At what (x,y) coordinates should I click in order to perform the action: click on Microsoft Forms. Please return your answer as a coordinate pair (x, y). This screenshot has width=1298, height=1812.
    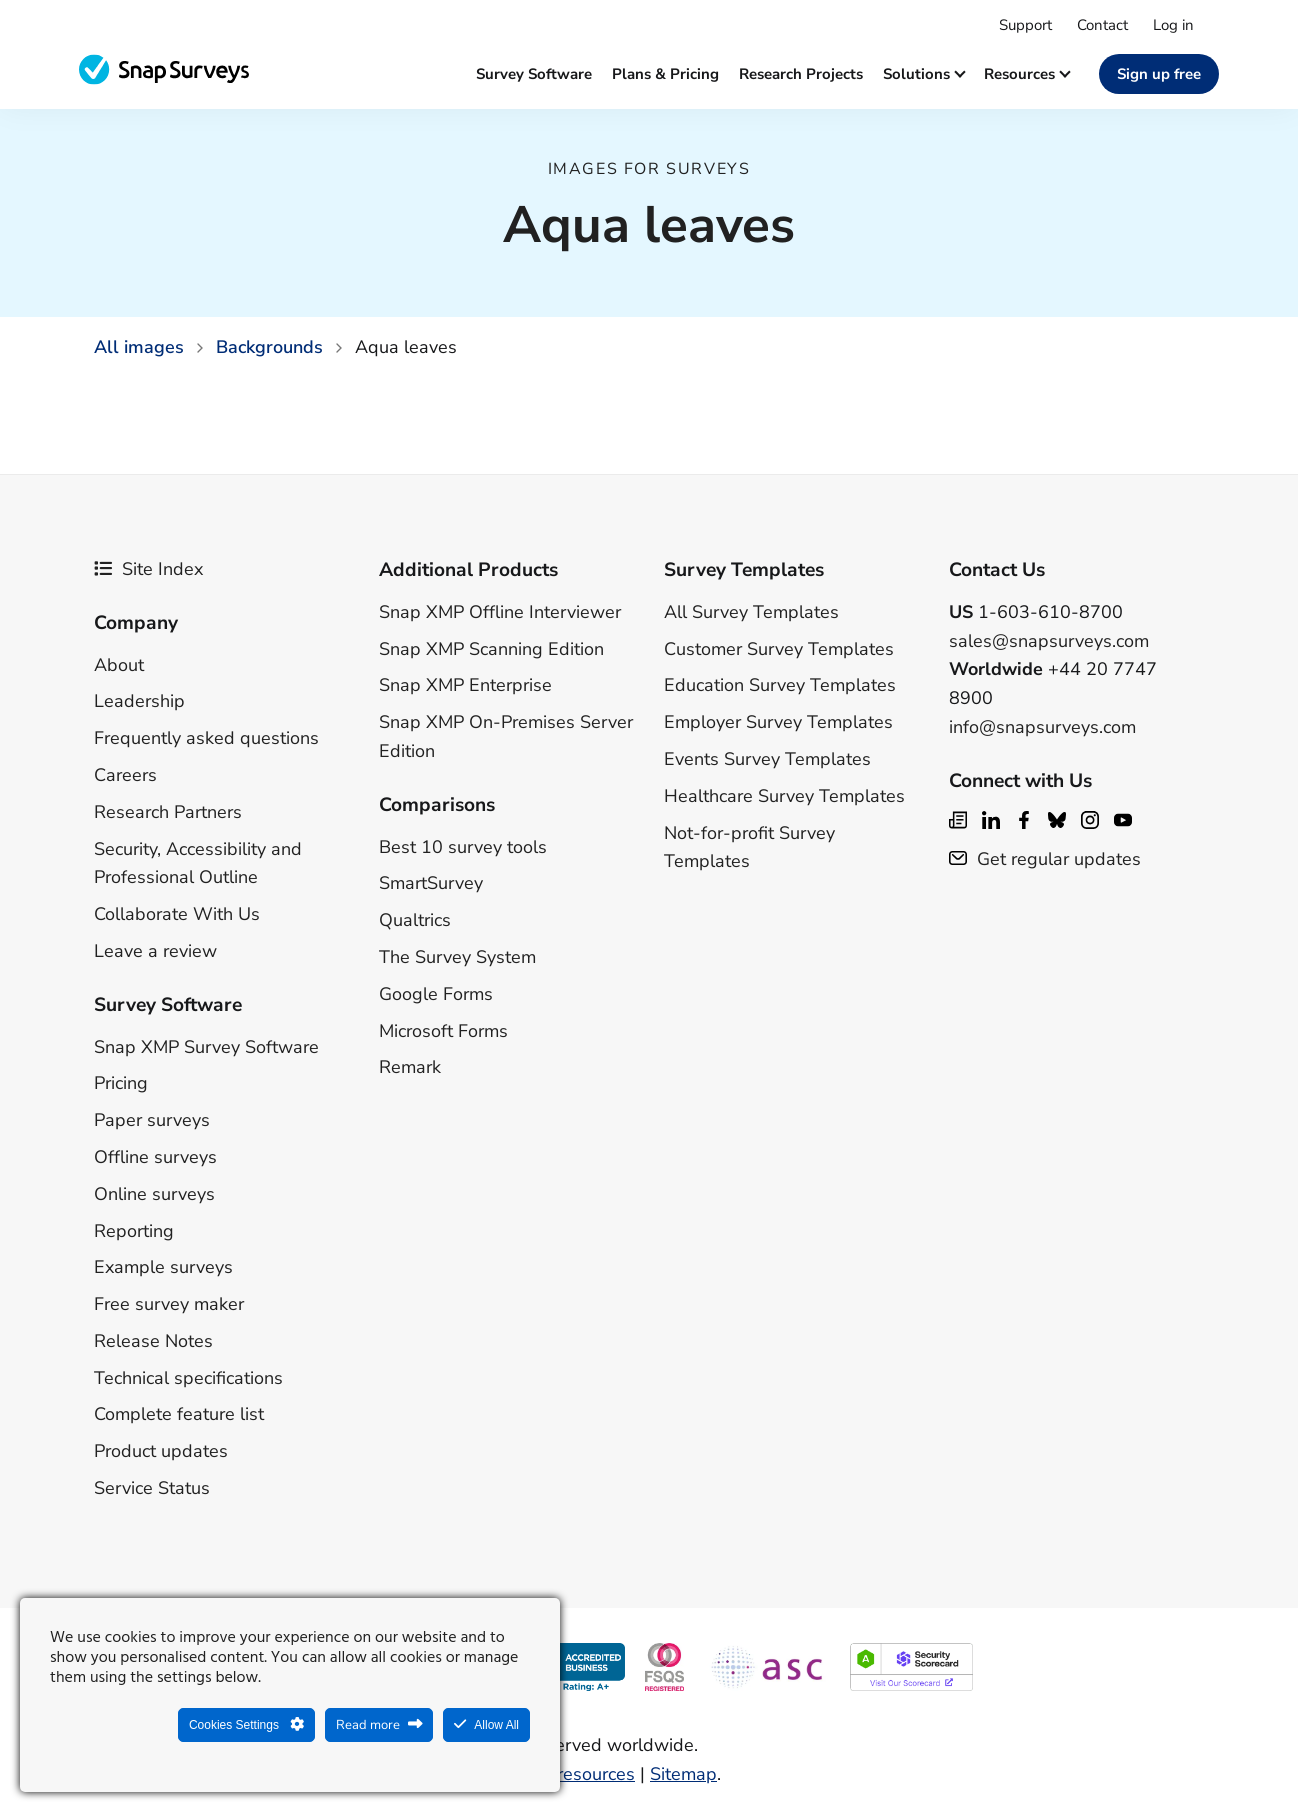
    Looking at the image, I should click on (443, 1031).